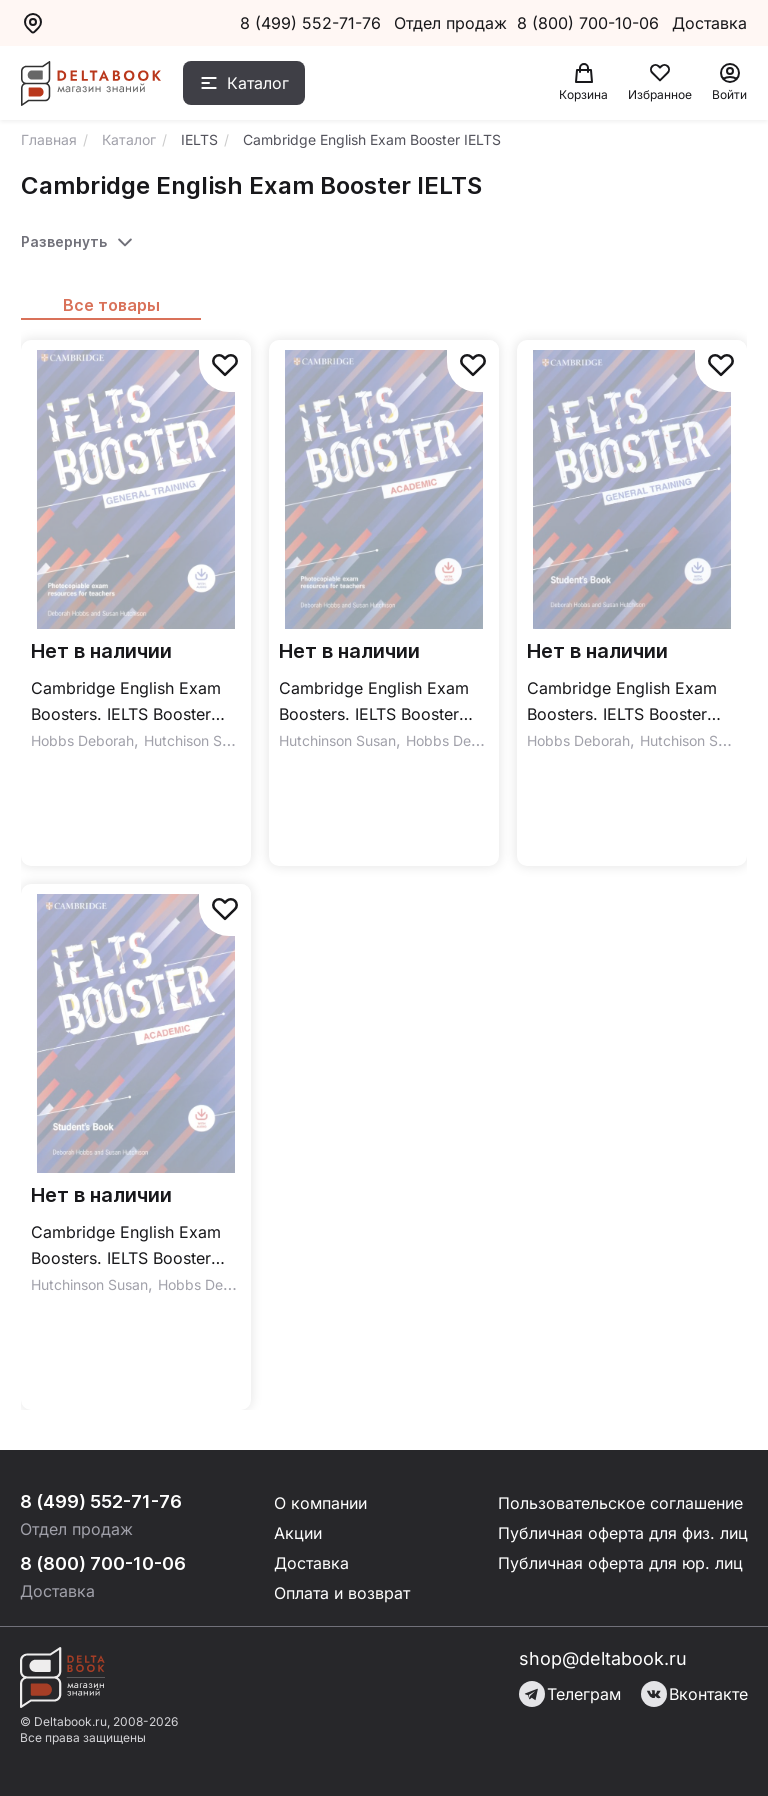 The width and height of the screenshot is (768, 1796). What do you see at coordinates (258, 83) in the screenshot?
I see `Каталог` at bounding box center [258, 83].